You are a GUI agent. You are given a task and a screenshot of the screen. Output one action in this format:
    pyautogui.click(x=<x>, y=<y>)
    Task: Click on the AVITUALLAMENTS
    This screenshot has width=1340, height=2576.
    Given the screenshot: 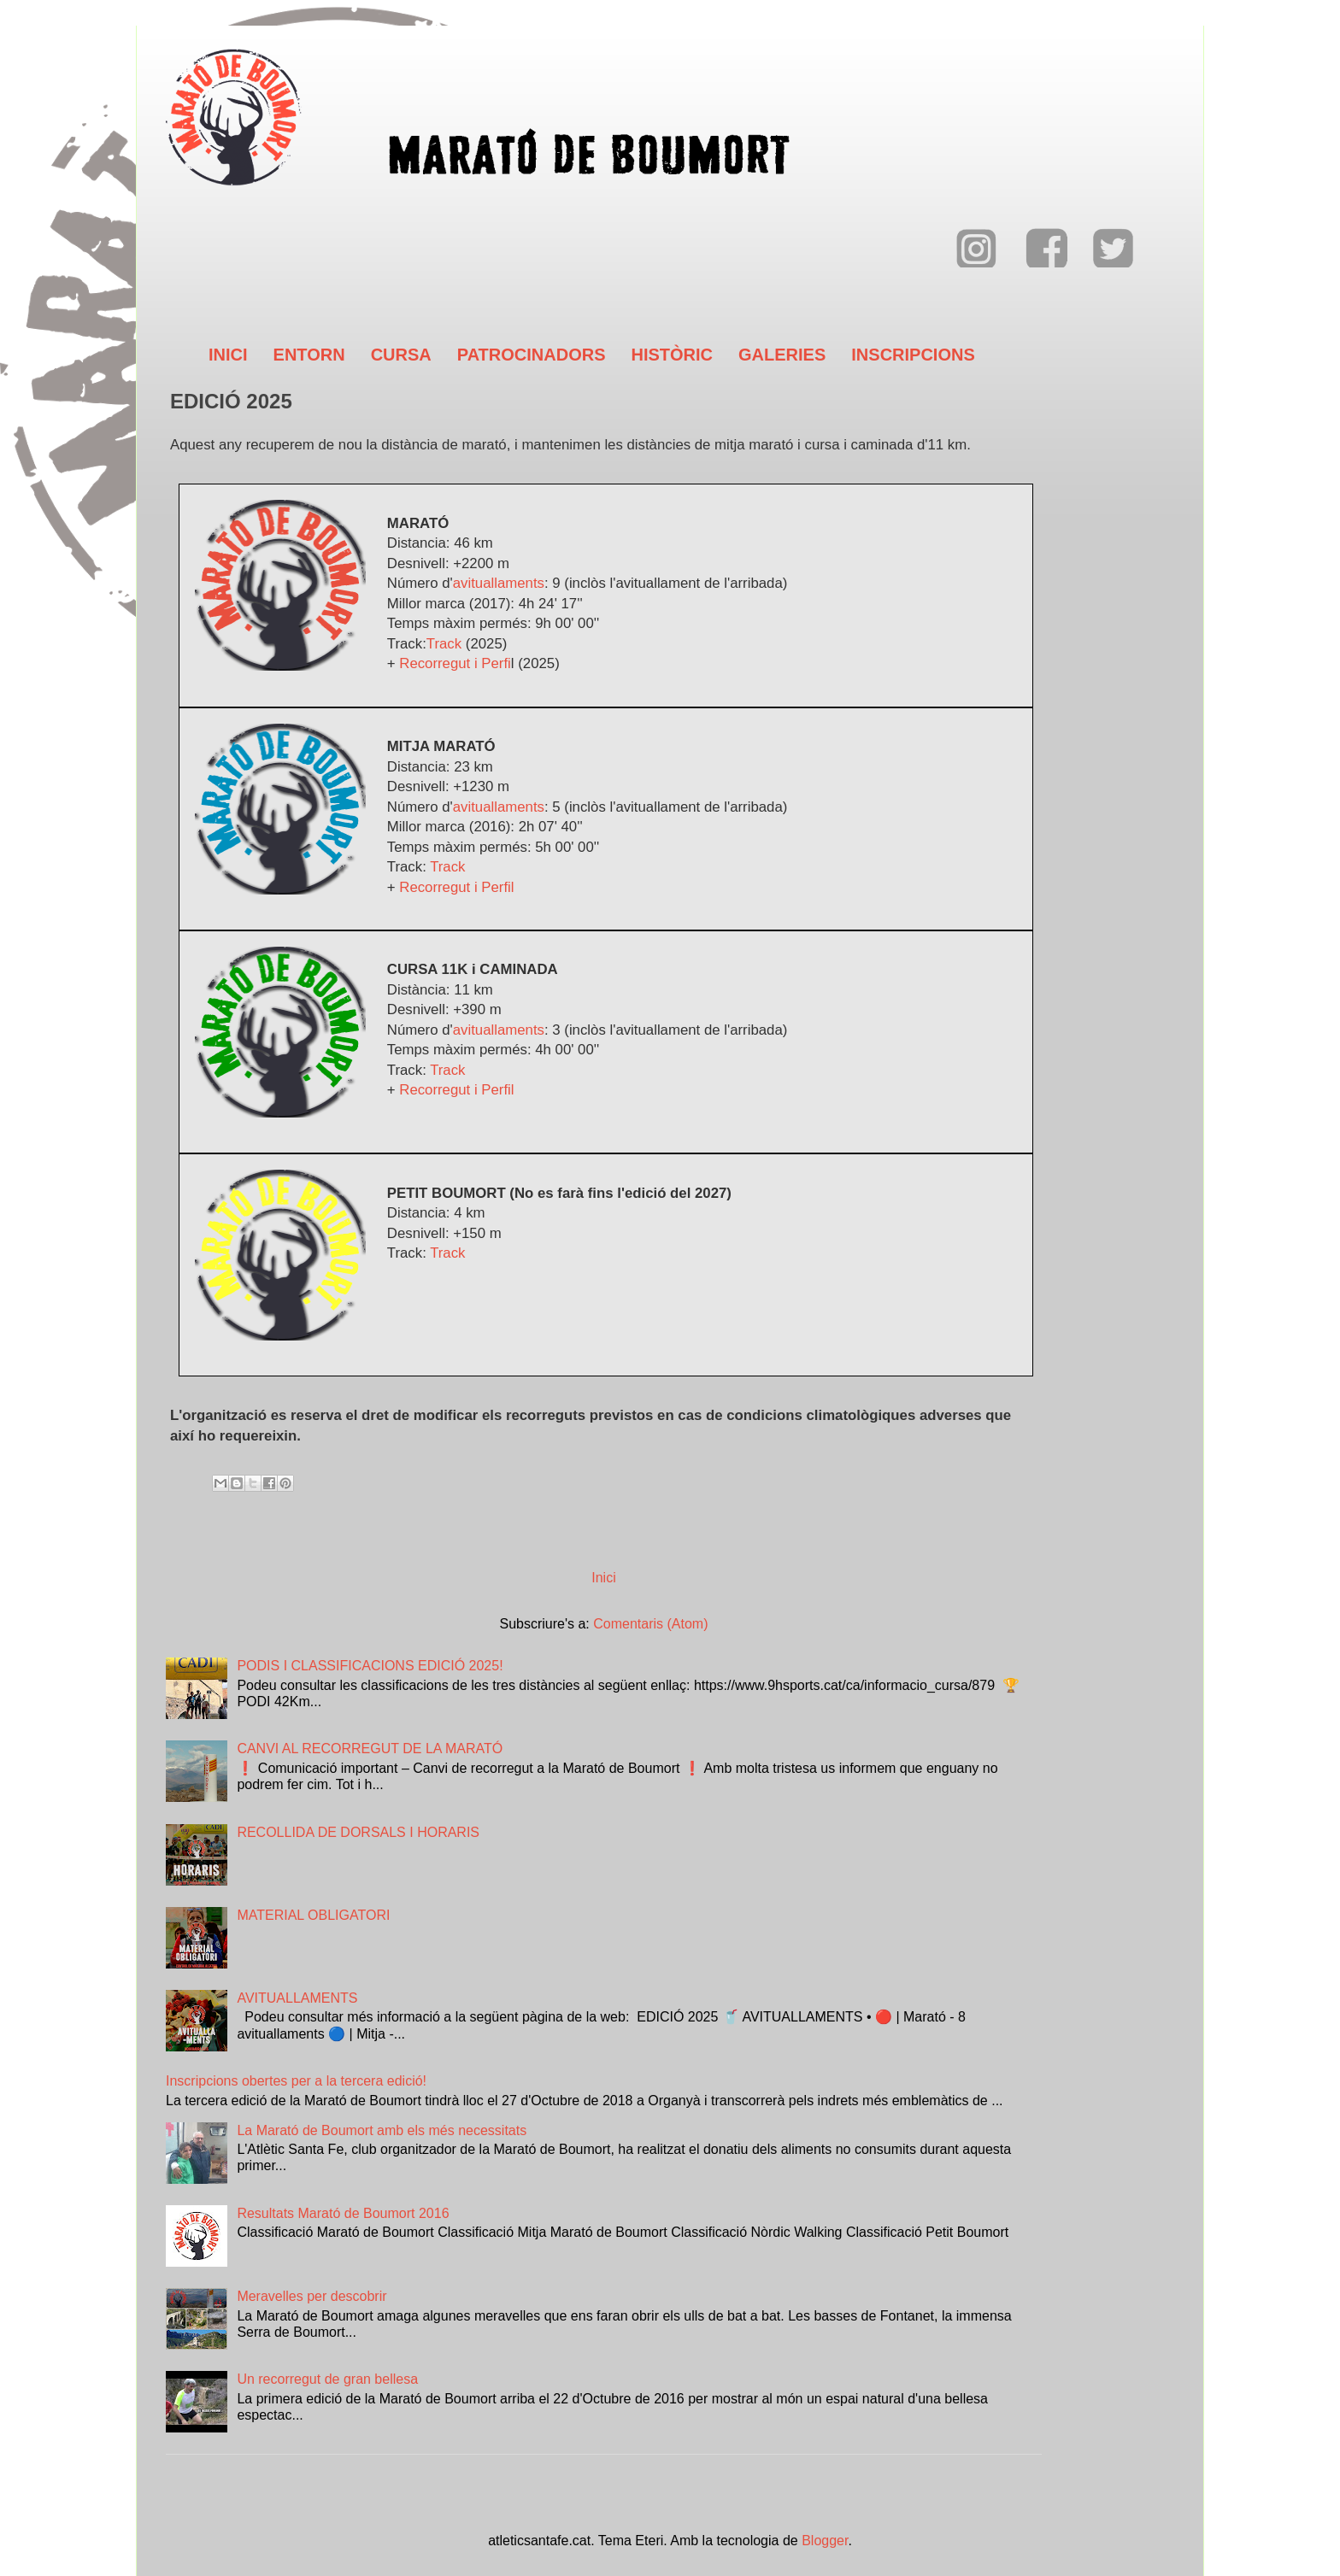 What is the action you would take?
    pyautogui.click(x=297, y=1998)
    